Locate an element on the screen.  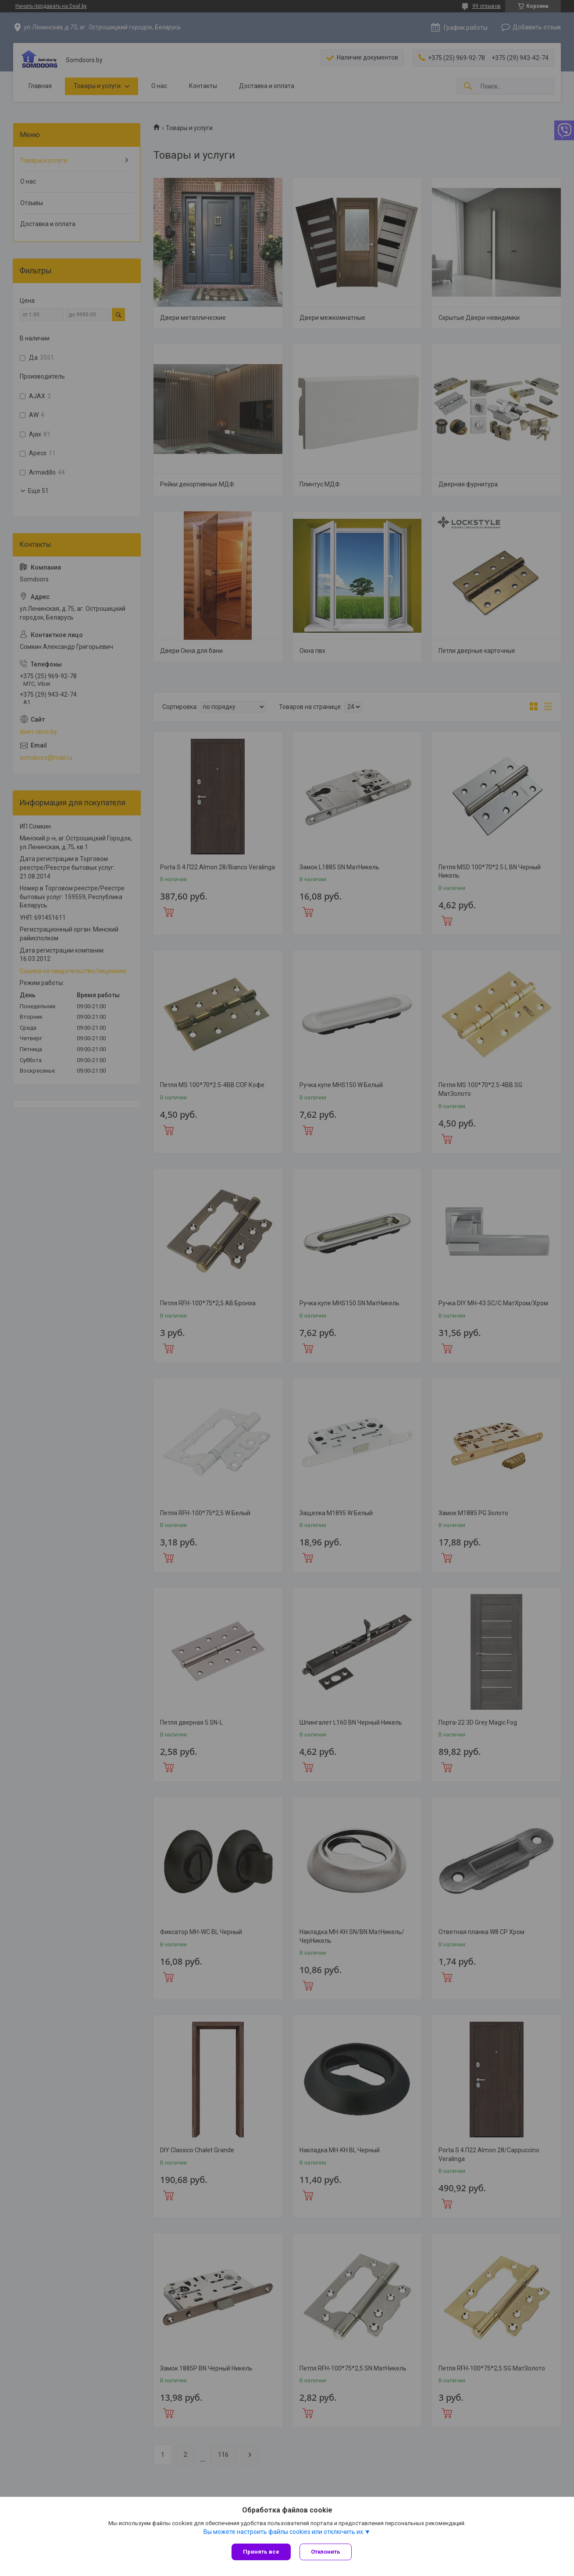
Вы можете настроить файлы cookies или отключить их. is located at coordinates (283, 2531).